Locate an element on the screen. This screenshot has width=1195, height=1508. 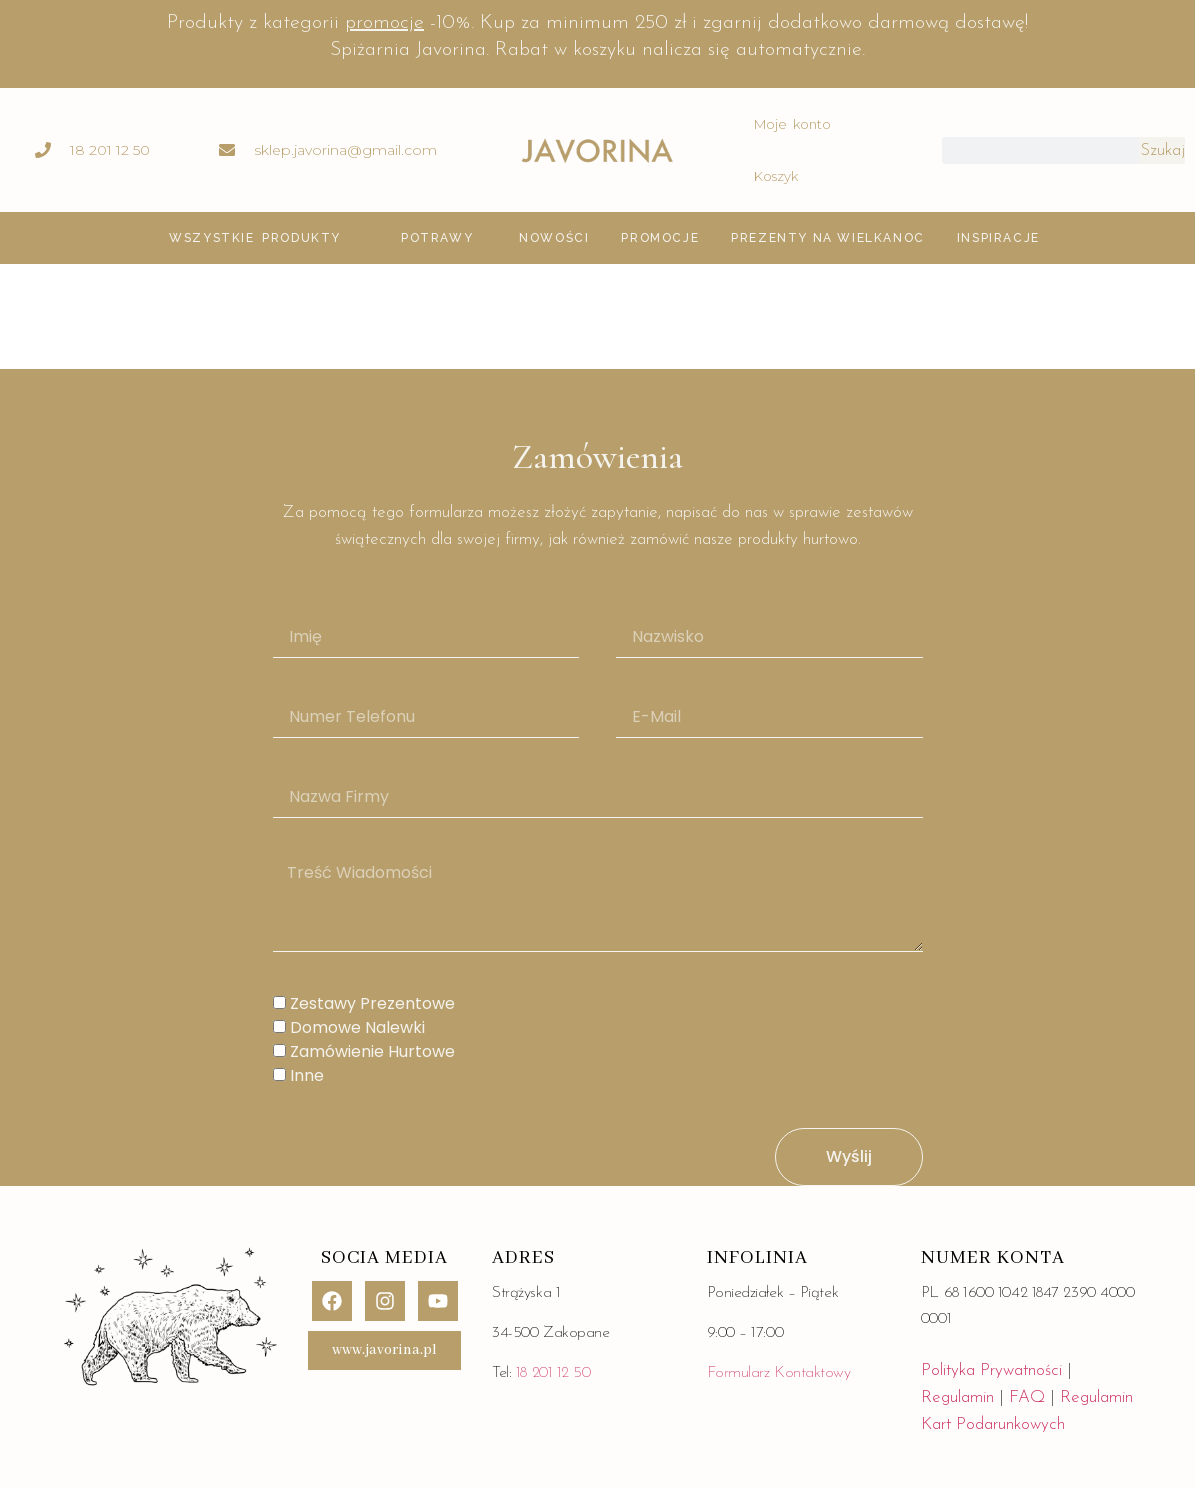
Wszystkie produkty is located at coordinates (255, 238).